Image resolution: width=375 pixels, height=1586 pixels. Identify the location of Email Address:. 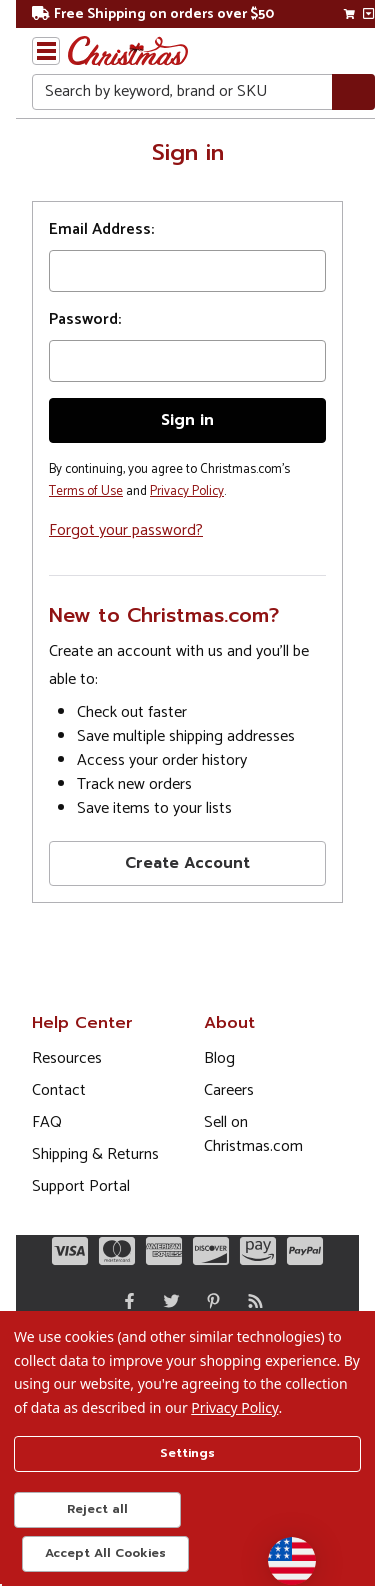
(101, 230).